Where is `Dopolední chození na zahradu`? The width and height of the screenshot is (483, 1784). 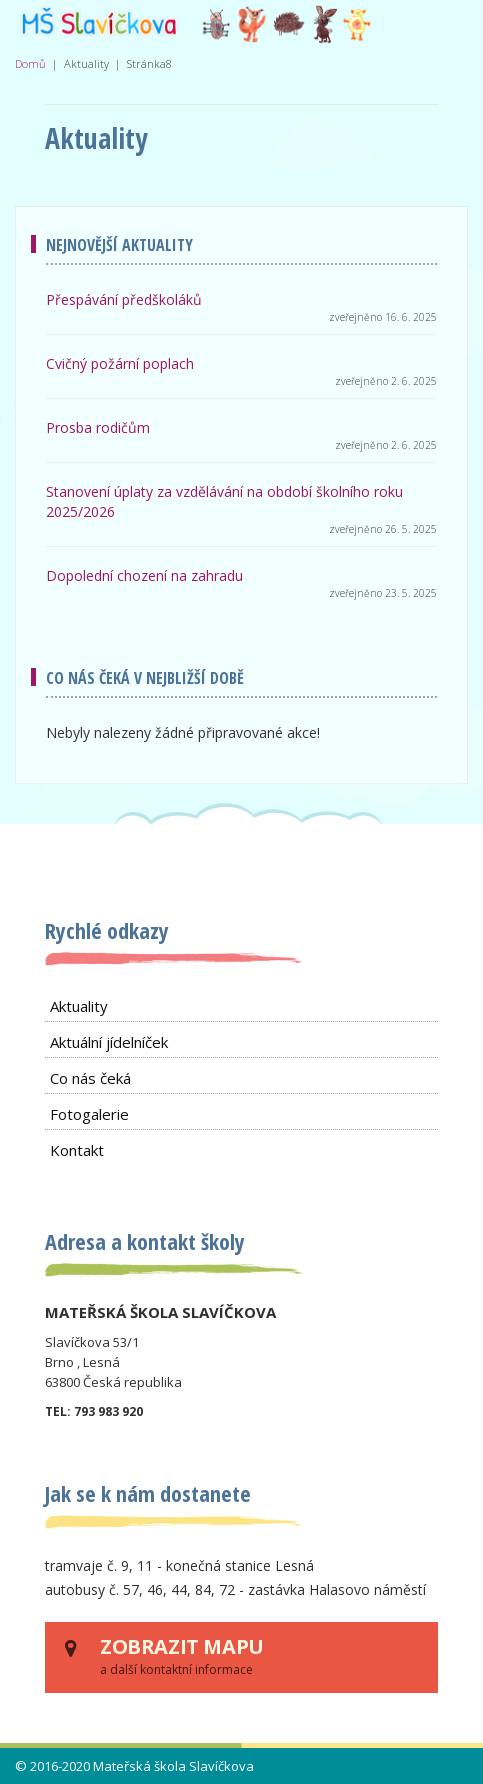
Dopolední chození na zahradu is located at coordinates (144, 575).